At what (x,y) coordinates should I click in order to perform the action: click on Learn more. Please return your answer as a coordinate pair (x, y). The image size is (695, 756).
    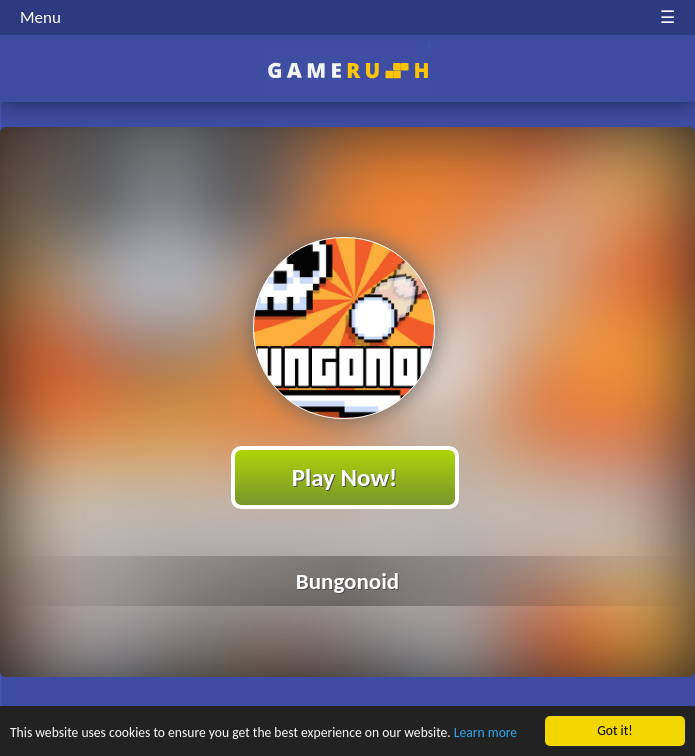
    Looking at the image, I should click on (485, 733).